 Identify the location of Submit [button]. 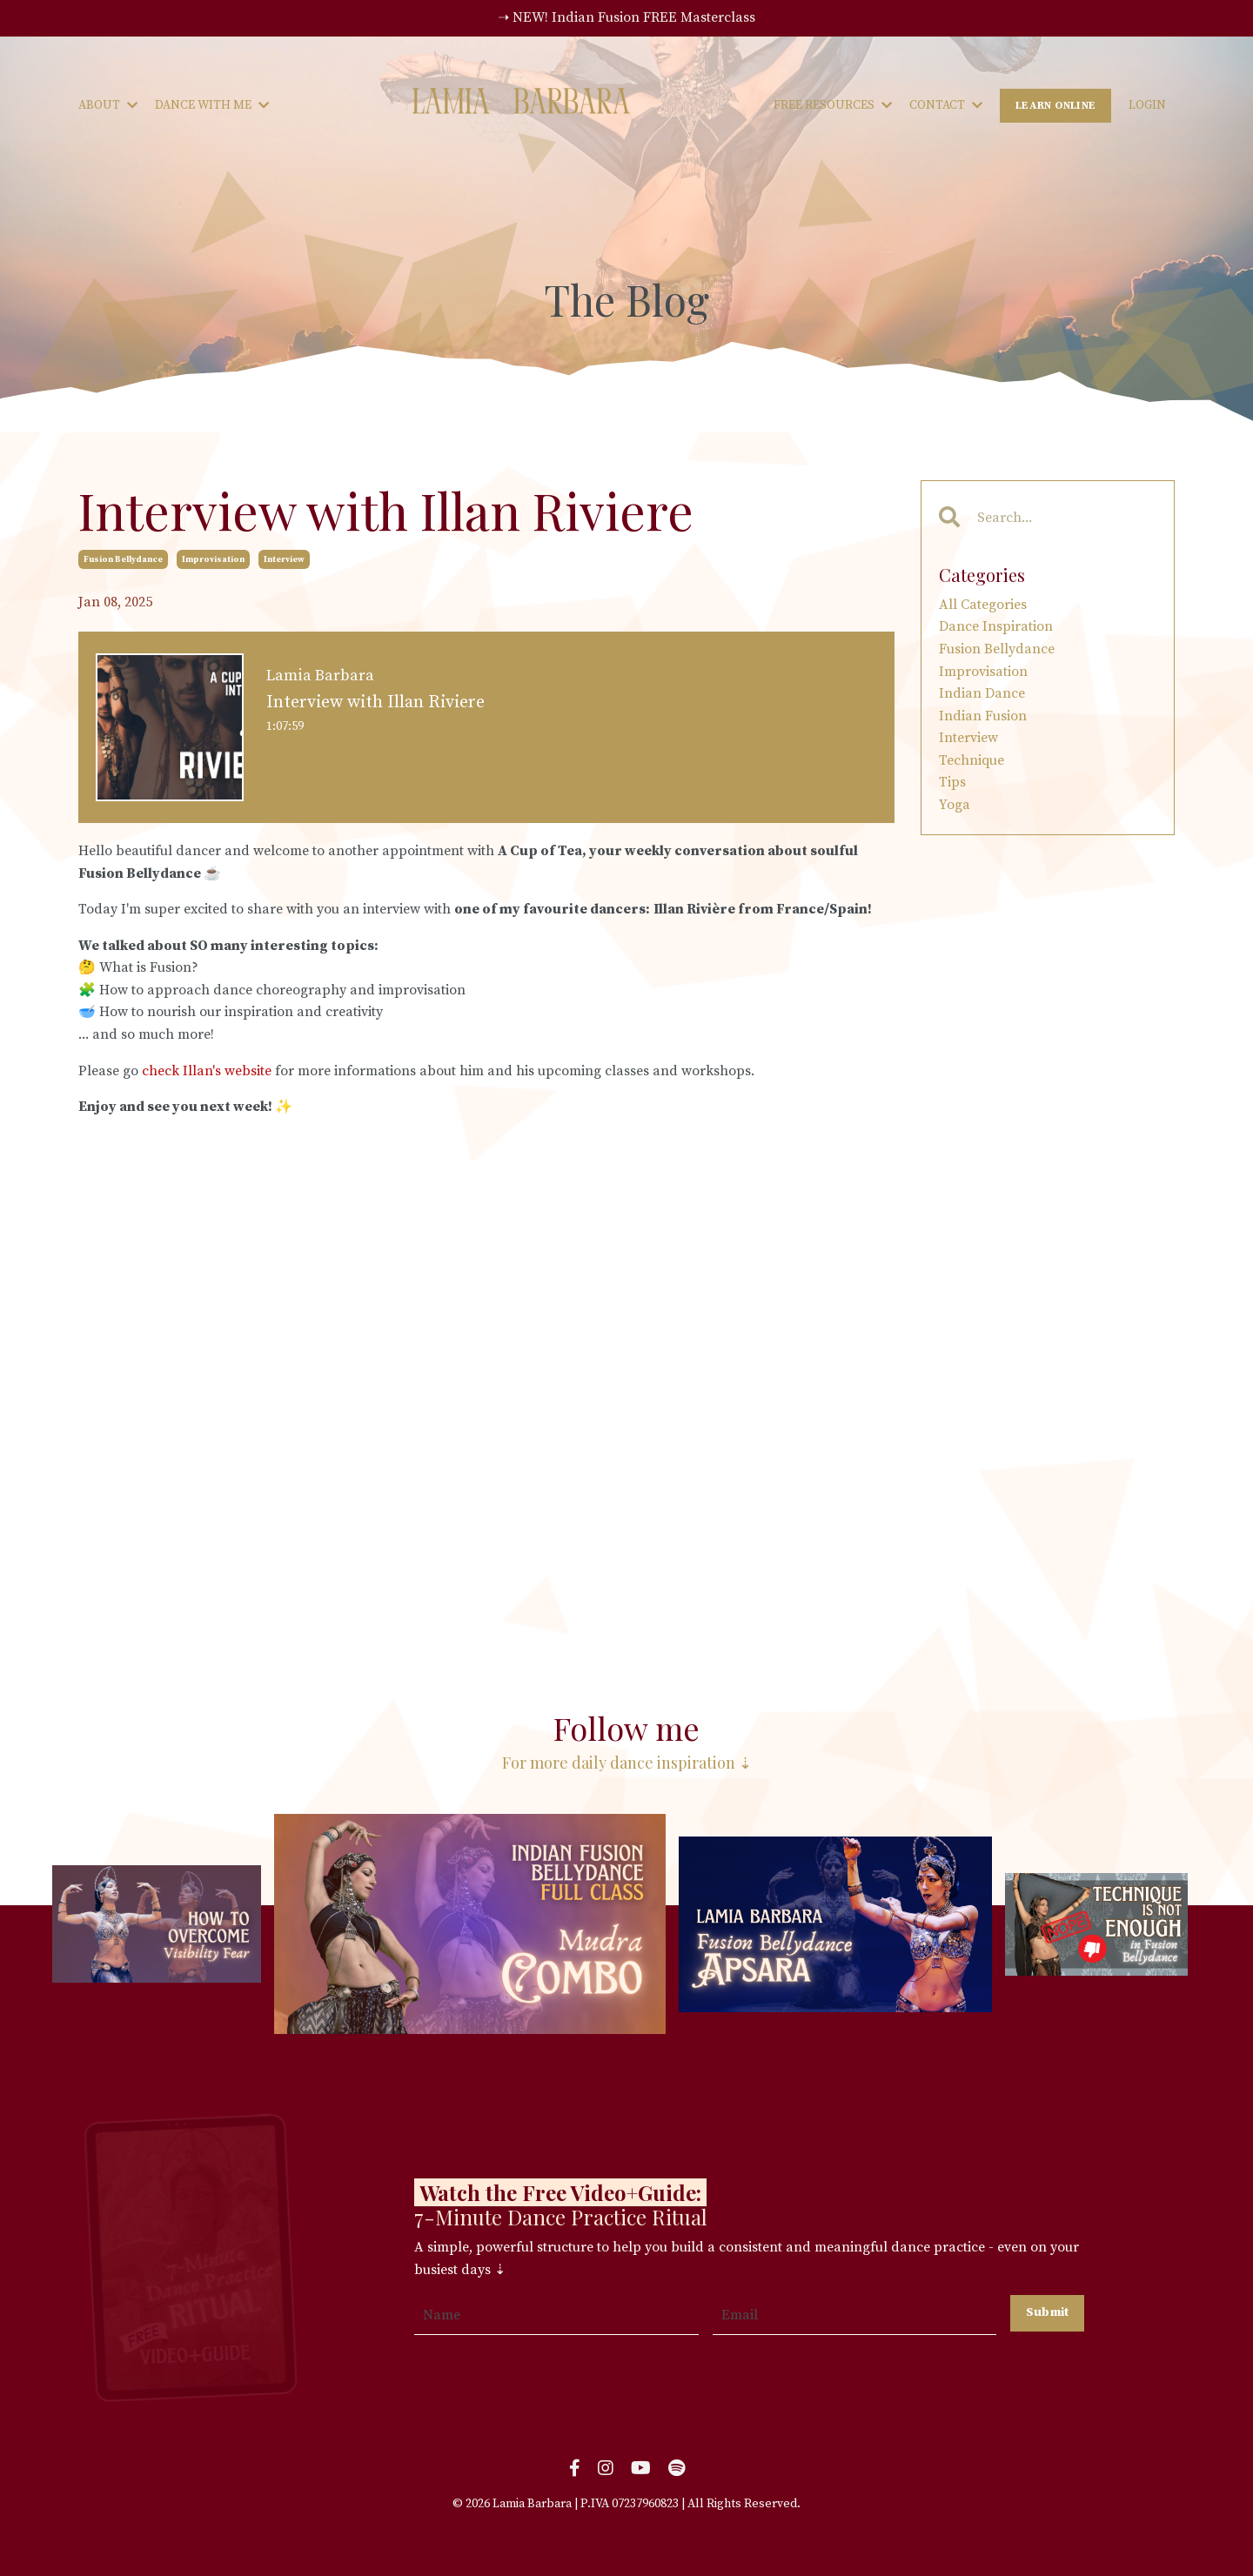
(1047, 2312).